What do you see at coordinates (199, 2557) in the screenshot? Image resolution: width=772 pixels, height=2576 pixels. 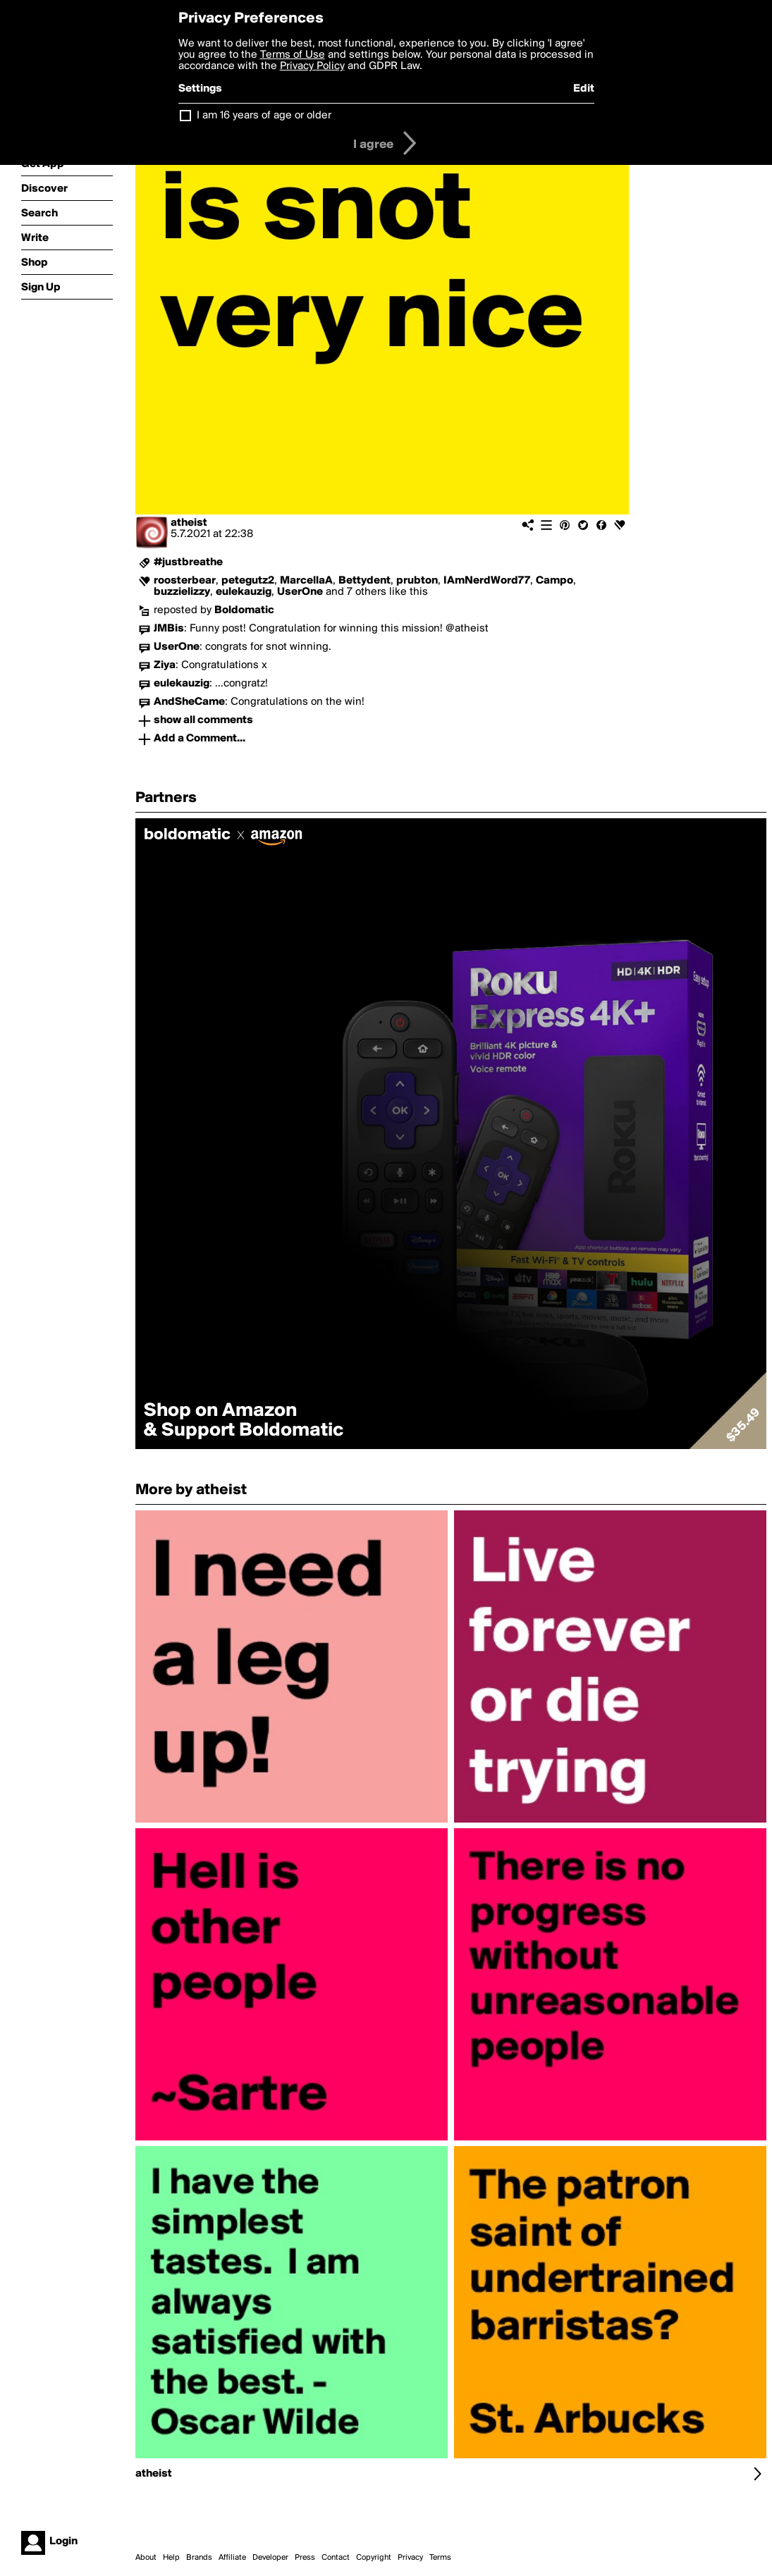 I see `Brands` at bounding box center [199, 2557].